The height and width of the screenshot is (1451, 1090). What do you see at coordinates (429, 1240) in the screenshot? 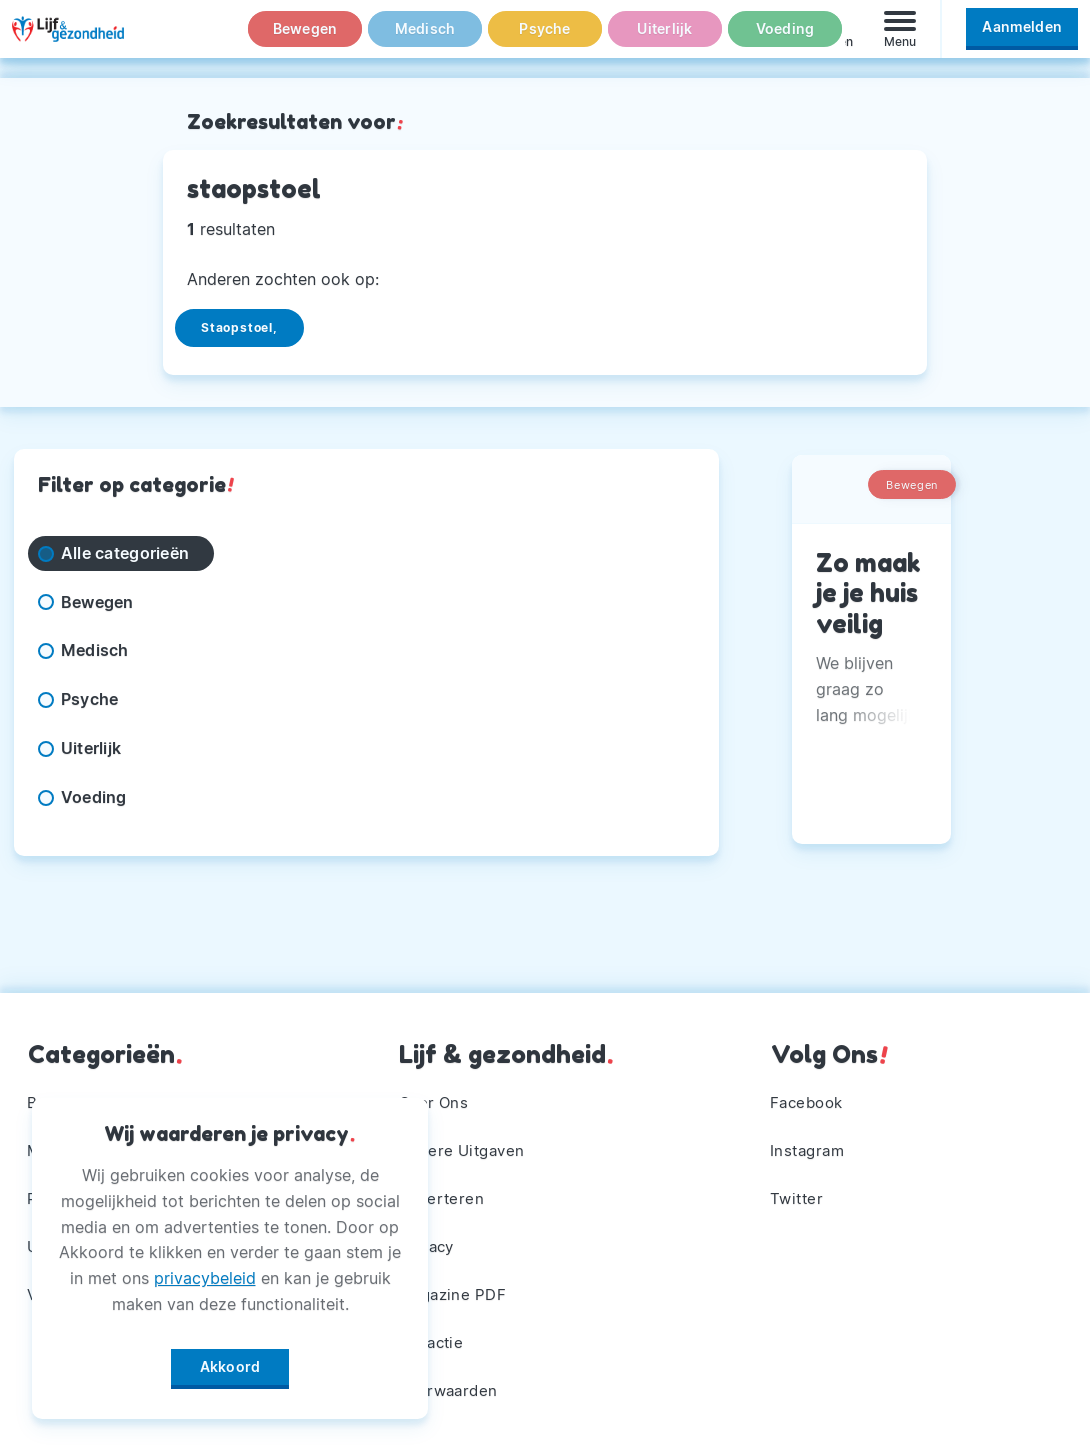
I see `Privacy` at bounding box center [429, 1240].